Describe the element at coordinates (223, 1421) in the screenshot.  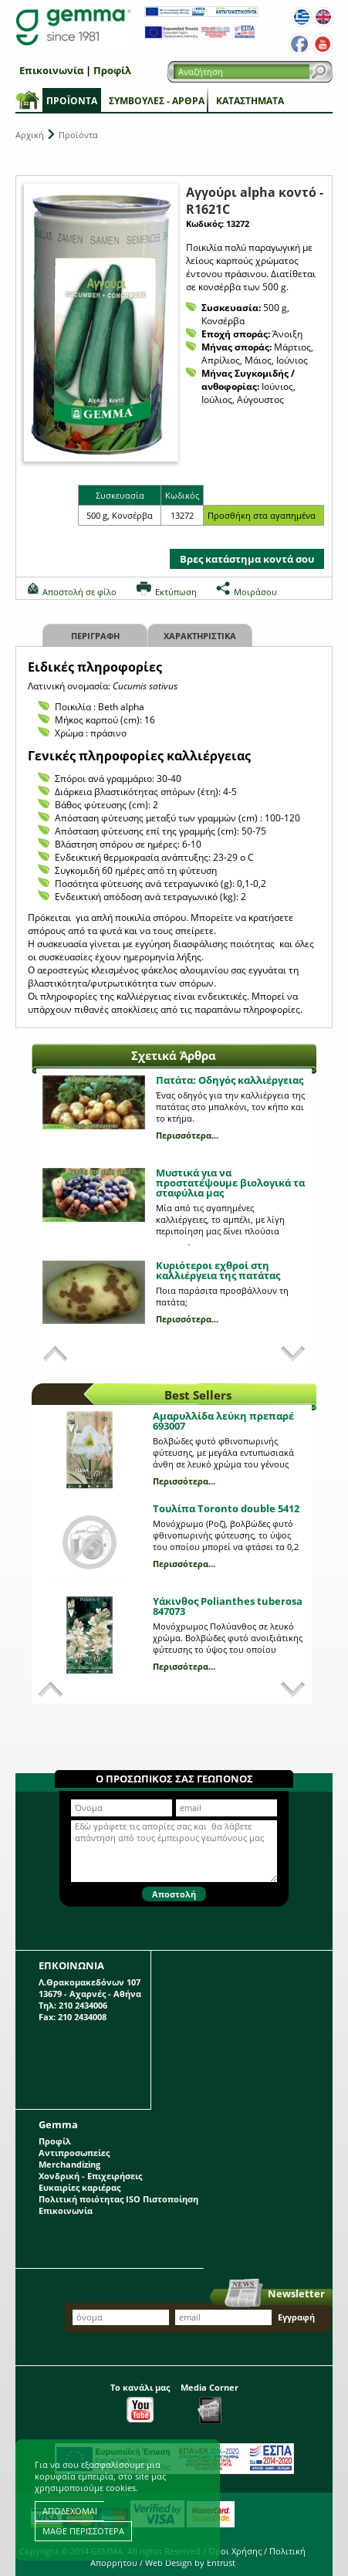
I see `Αμαρυλλίδα λεύκη πρεπαρέ 693007` at that location.